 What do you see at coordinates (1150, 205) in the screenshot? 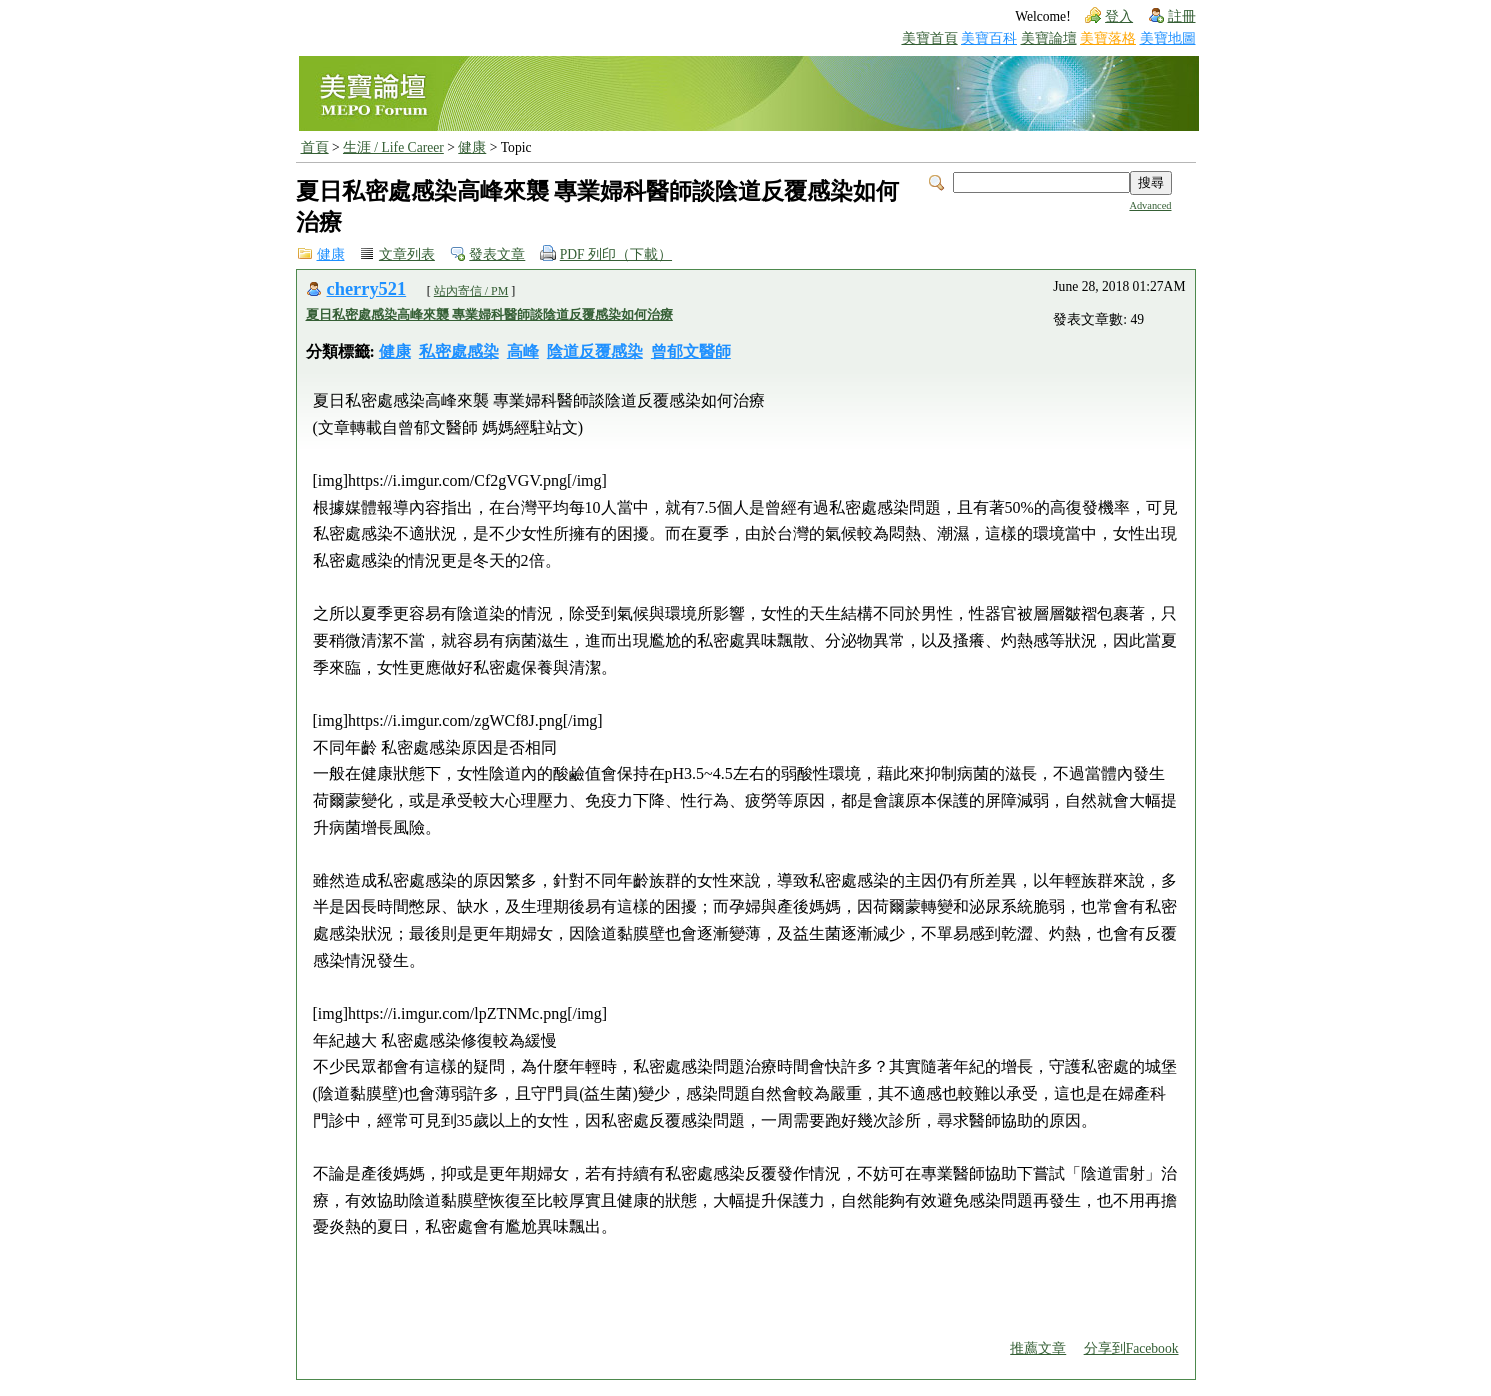
I see `Advanced` at bounding box center [1150, 205].